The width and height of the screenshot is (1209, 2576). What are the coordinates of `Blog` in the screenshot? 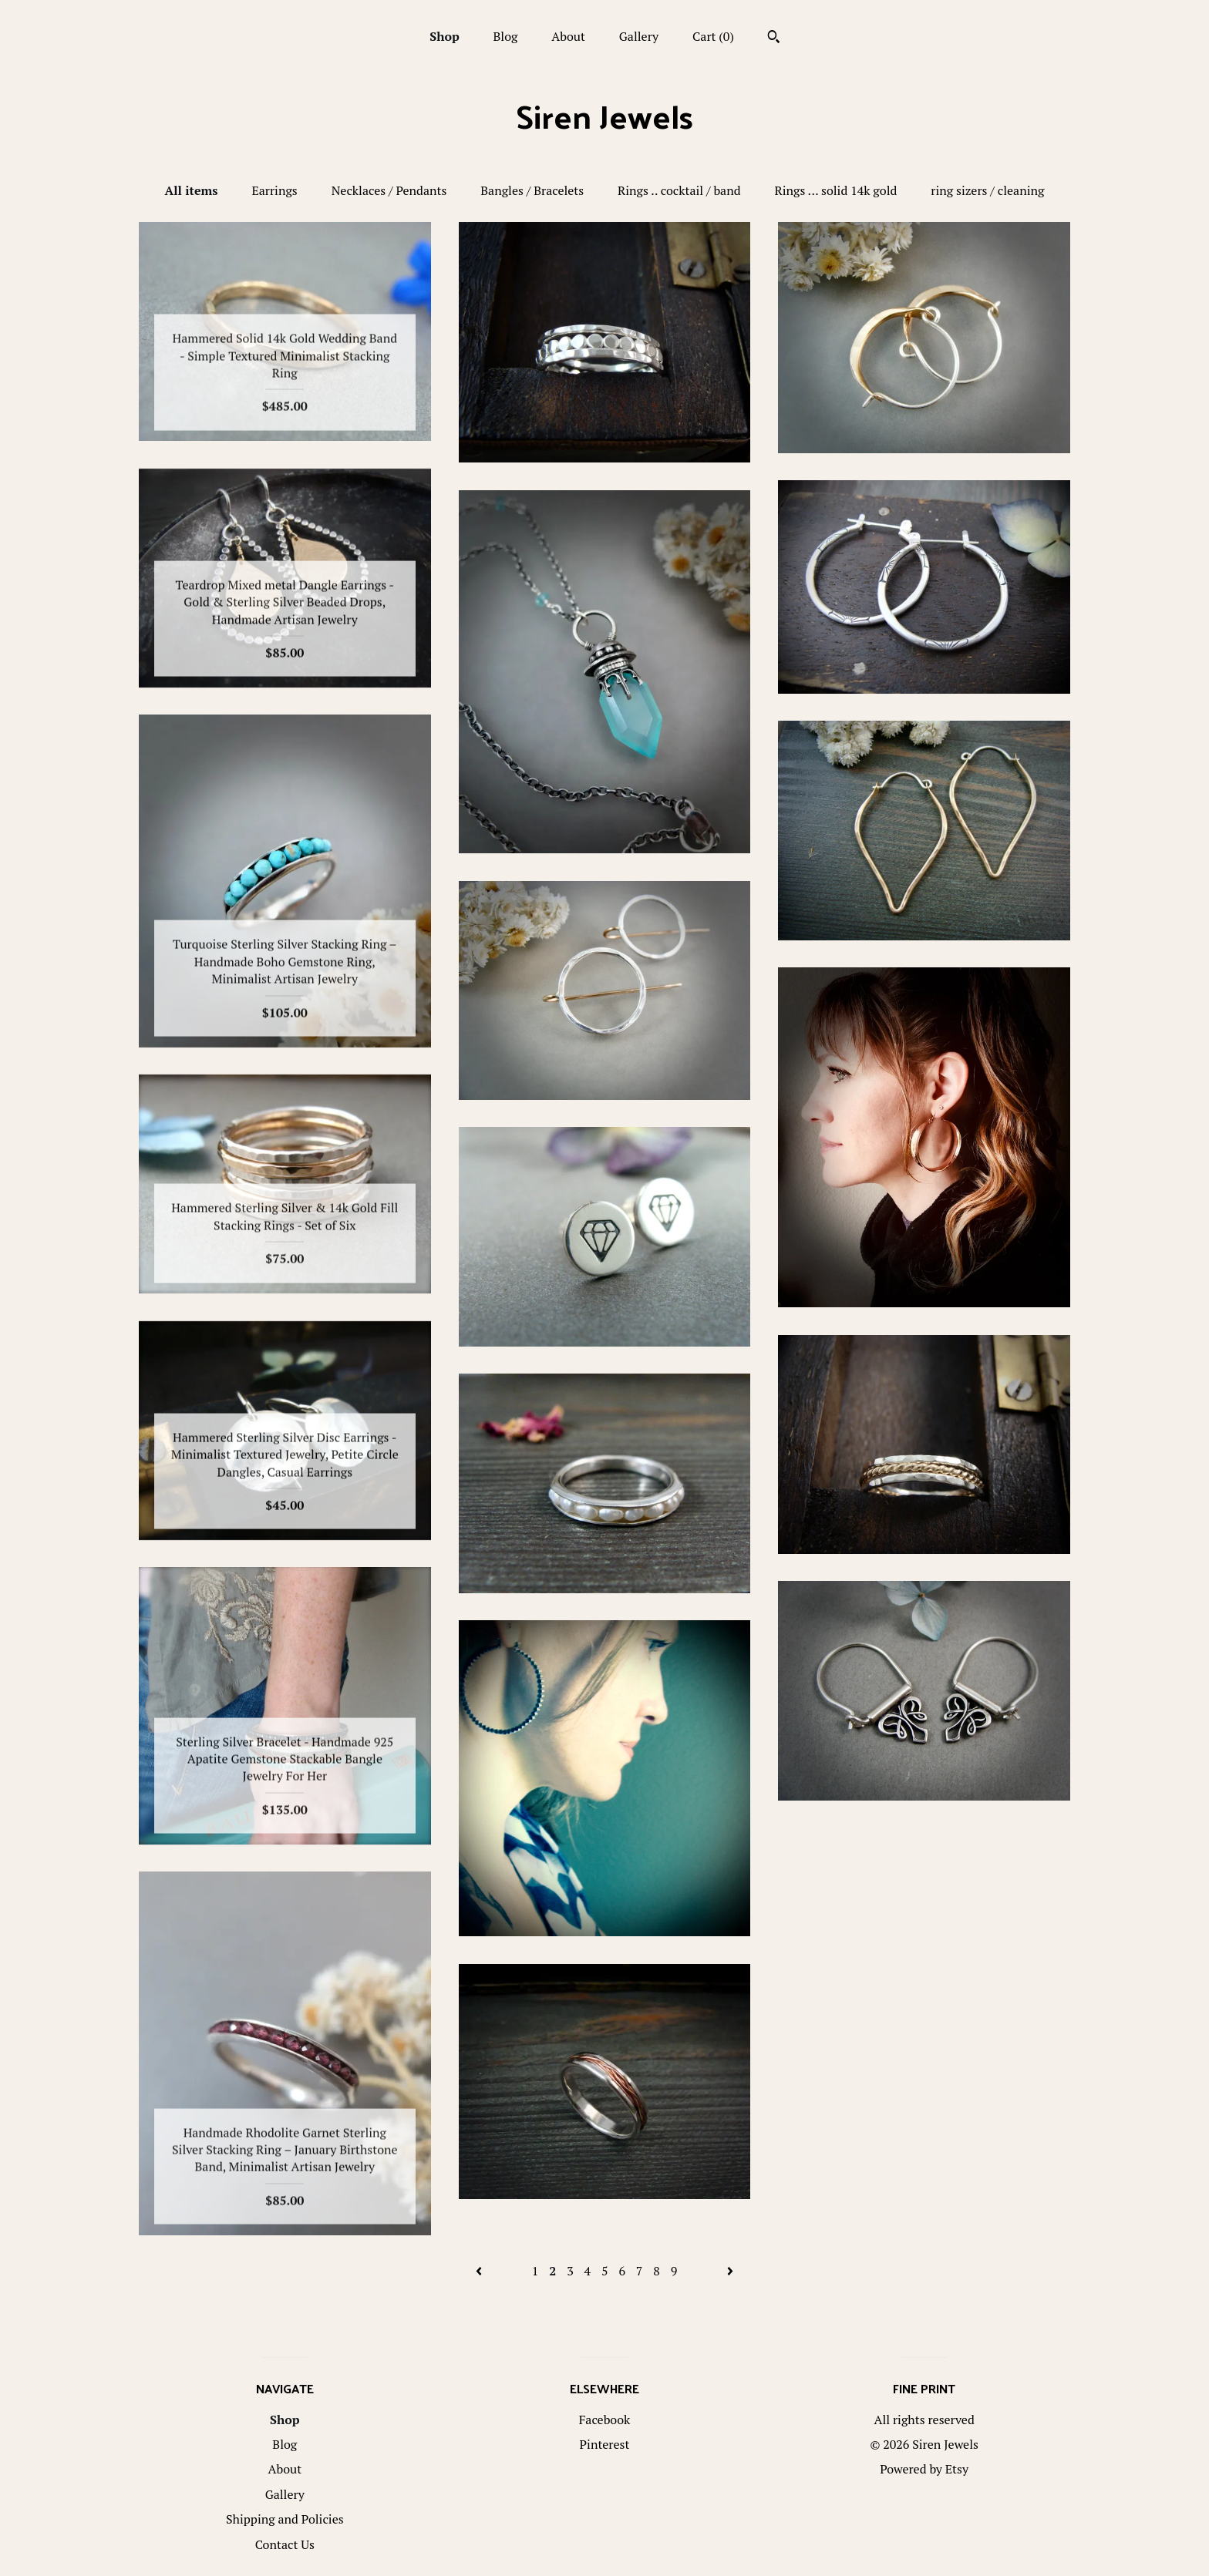 It's located at (505, 36).